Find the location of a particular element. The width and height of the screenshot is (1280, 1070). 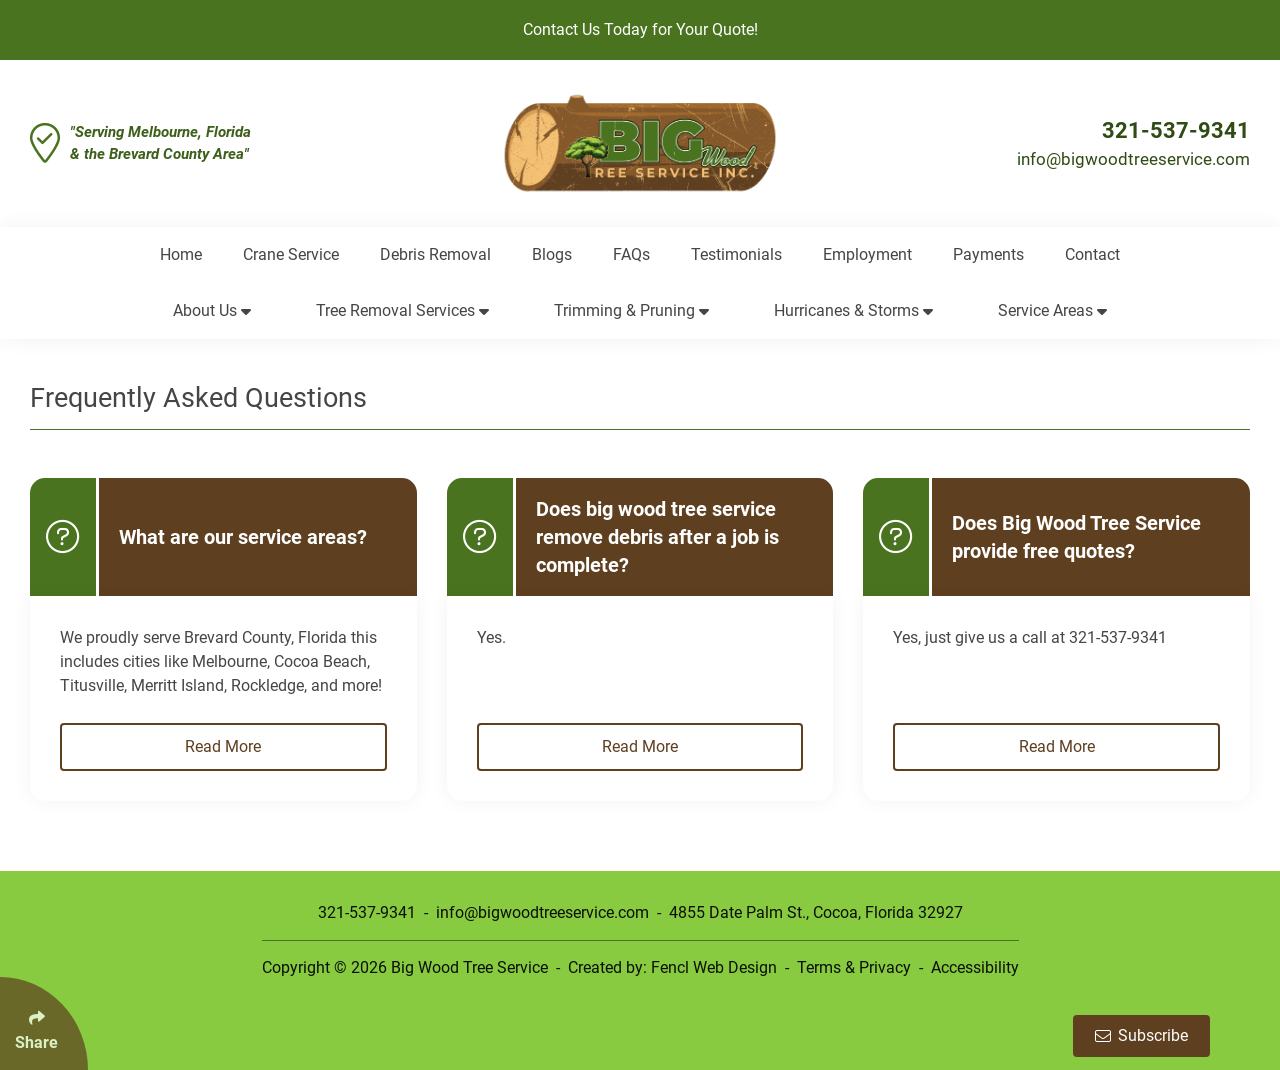

[Click Enter to Select Social Share Links] is located at coordinates (44, 1023).